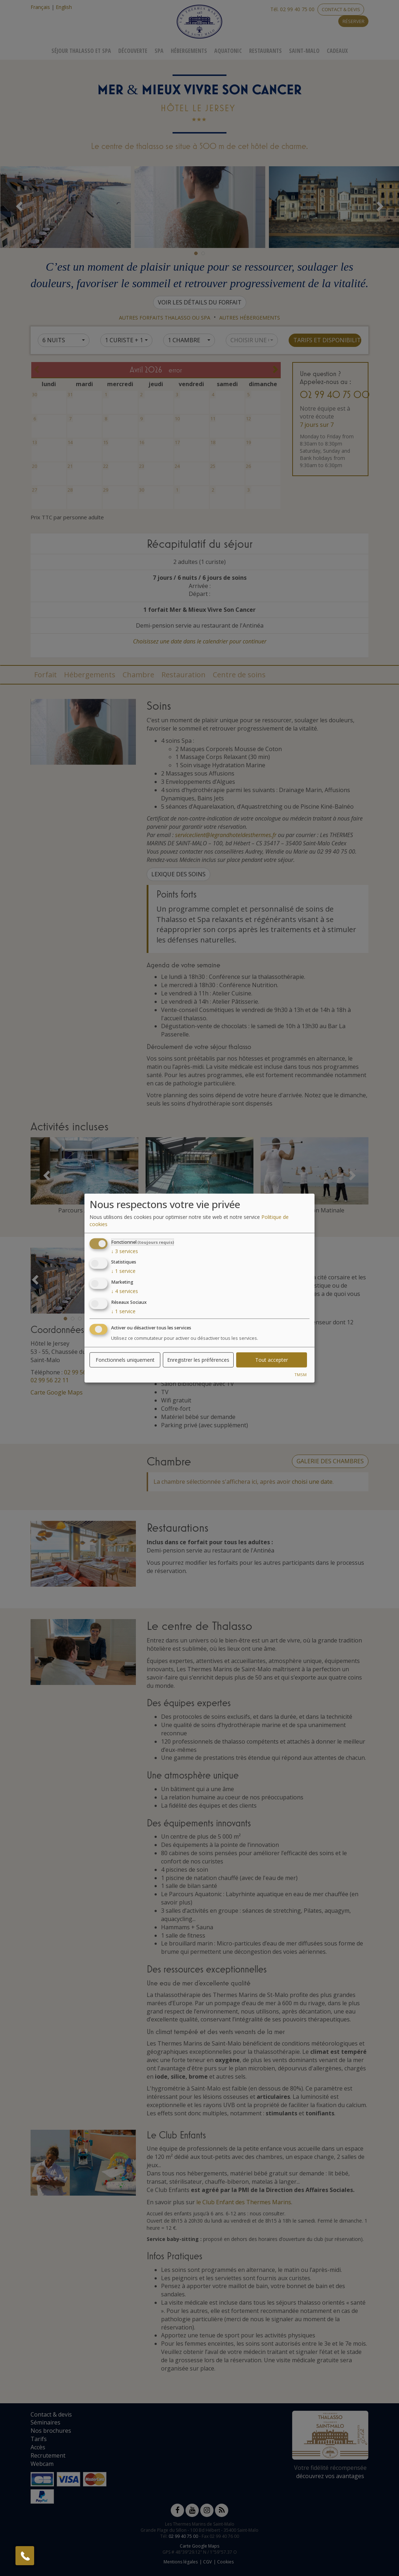  What do you see at coordinates (198, 1359) in the screenshot?
I see `Enregistrer les préférences` at bounding box center [198, 1359].